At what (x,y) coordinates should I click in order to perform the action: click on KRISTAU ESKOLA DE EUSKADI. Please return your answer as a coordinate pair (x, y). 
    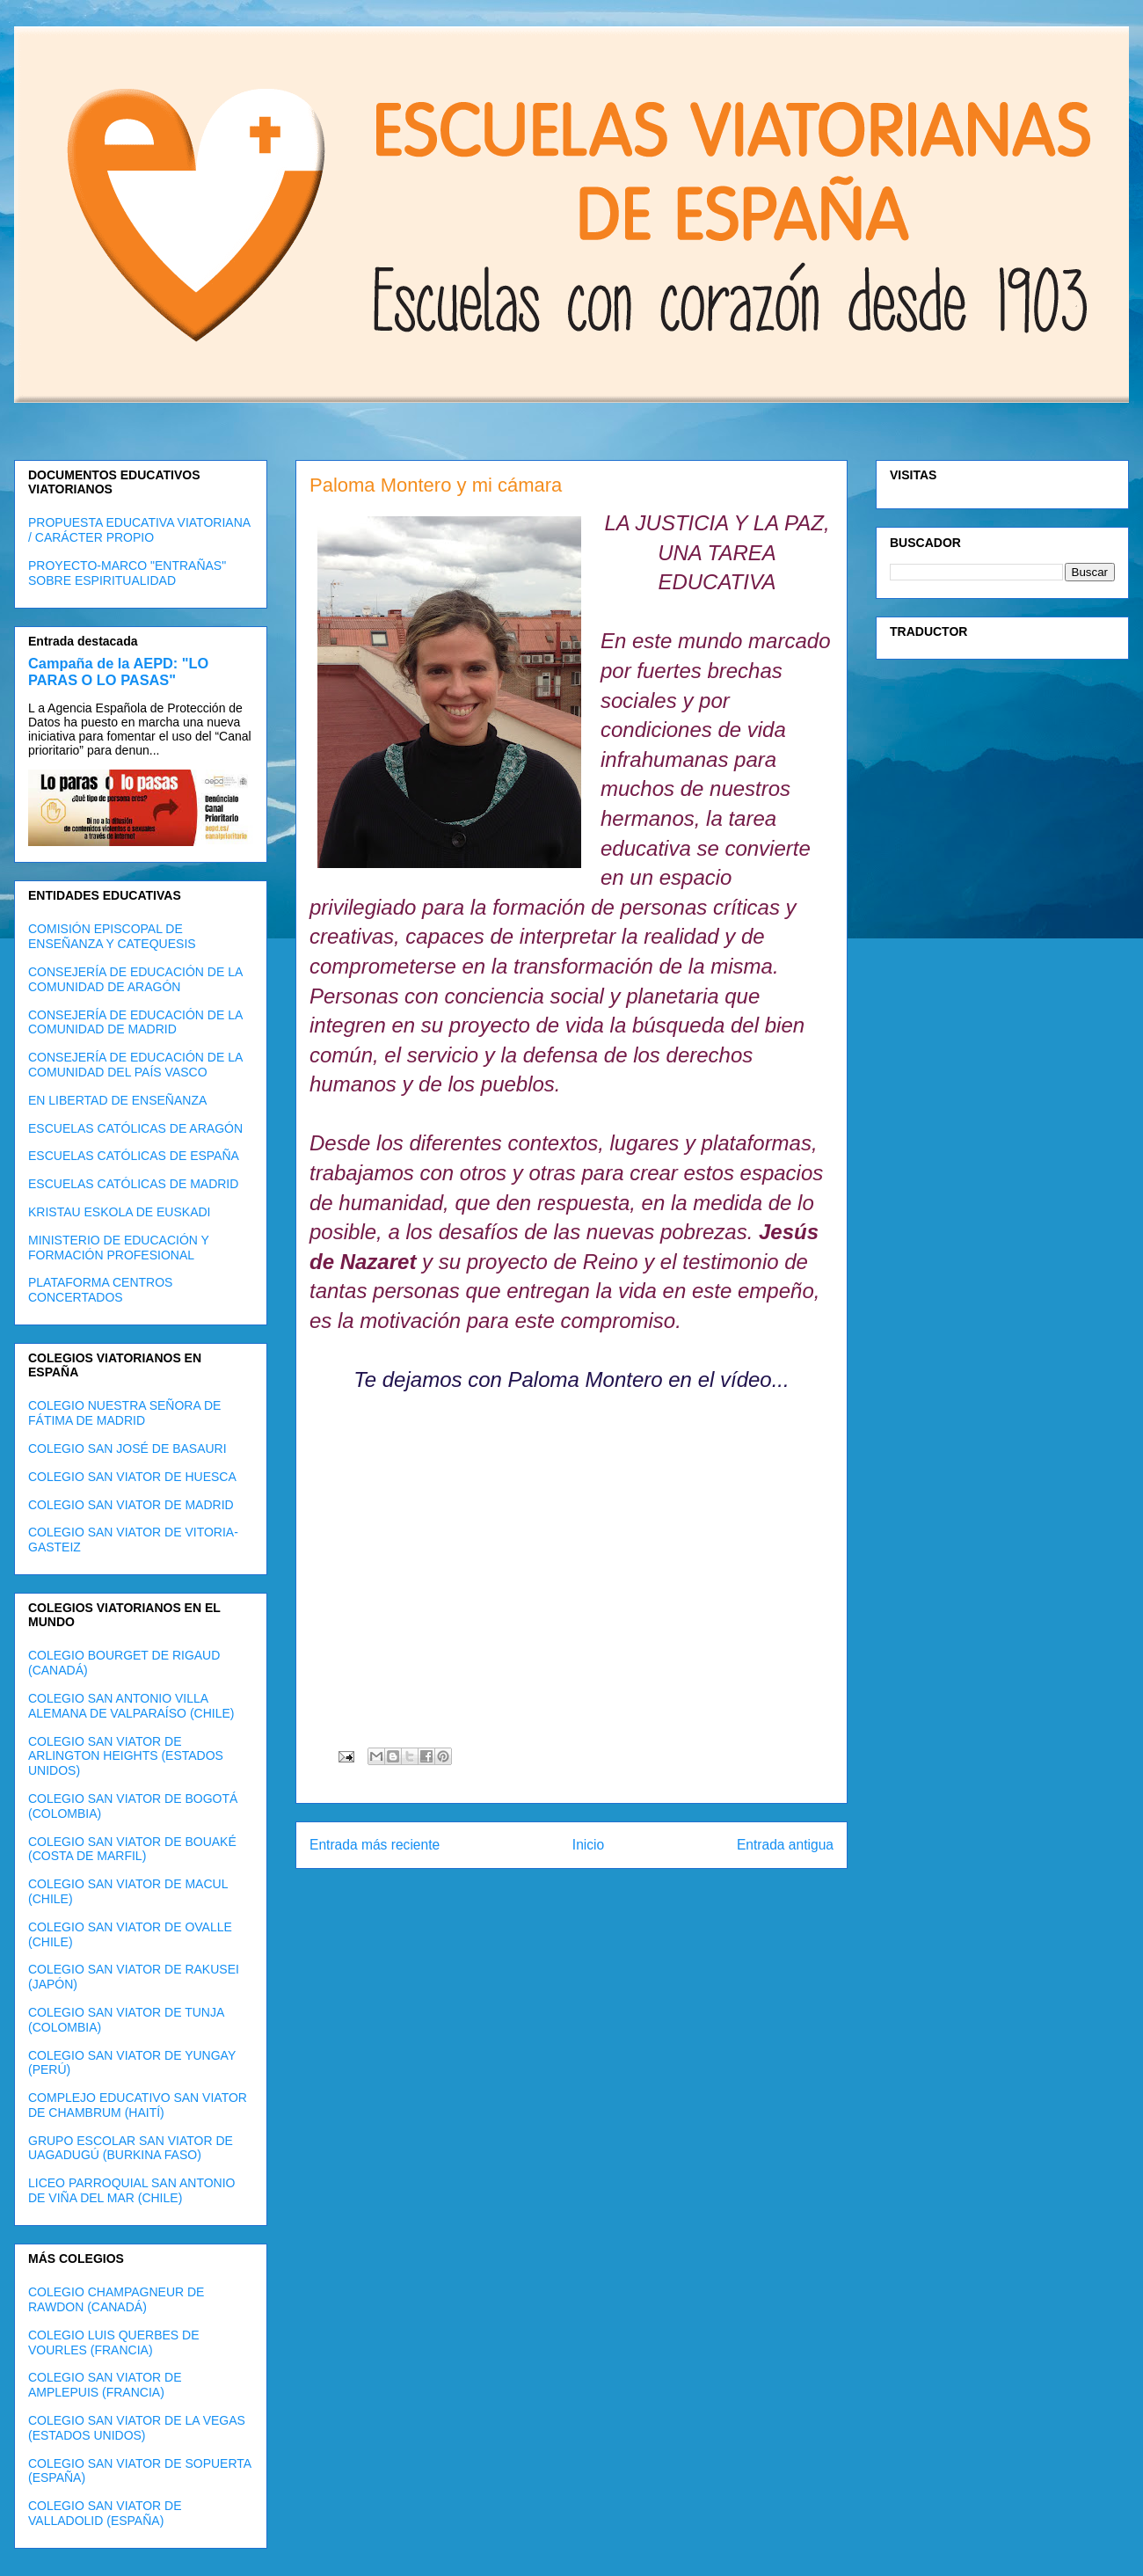
    Looking at the image, I should click on (119, 1212).